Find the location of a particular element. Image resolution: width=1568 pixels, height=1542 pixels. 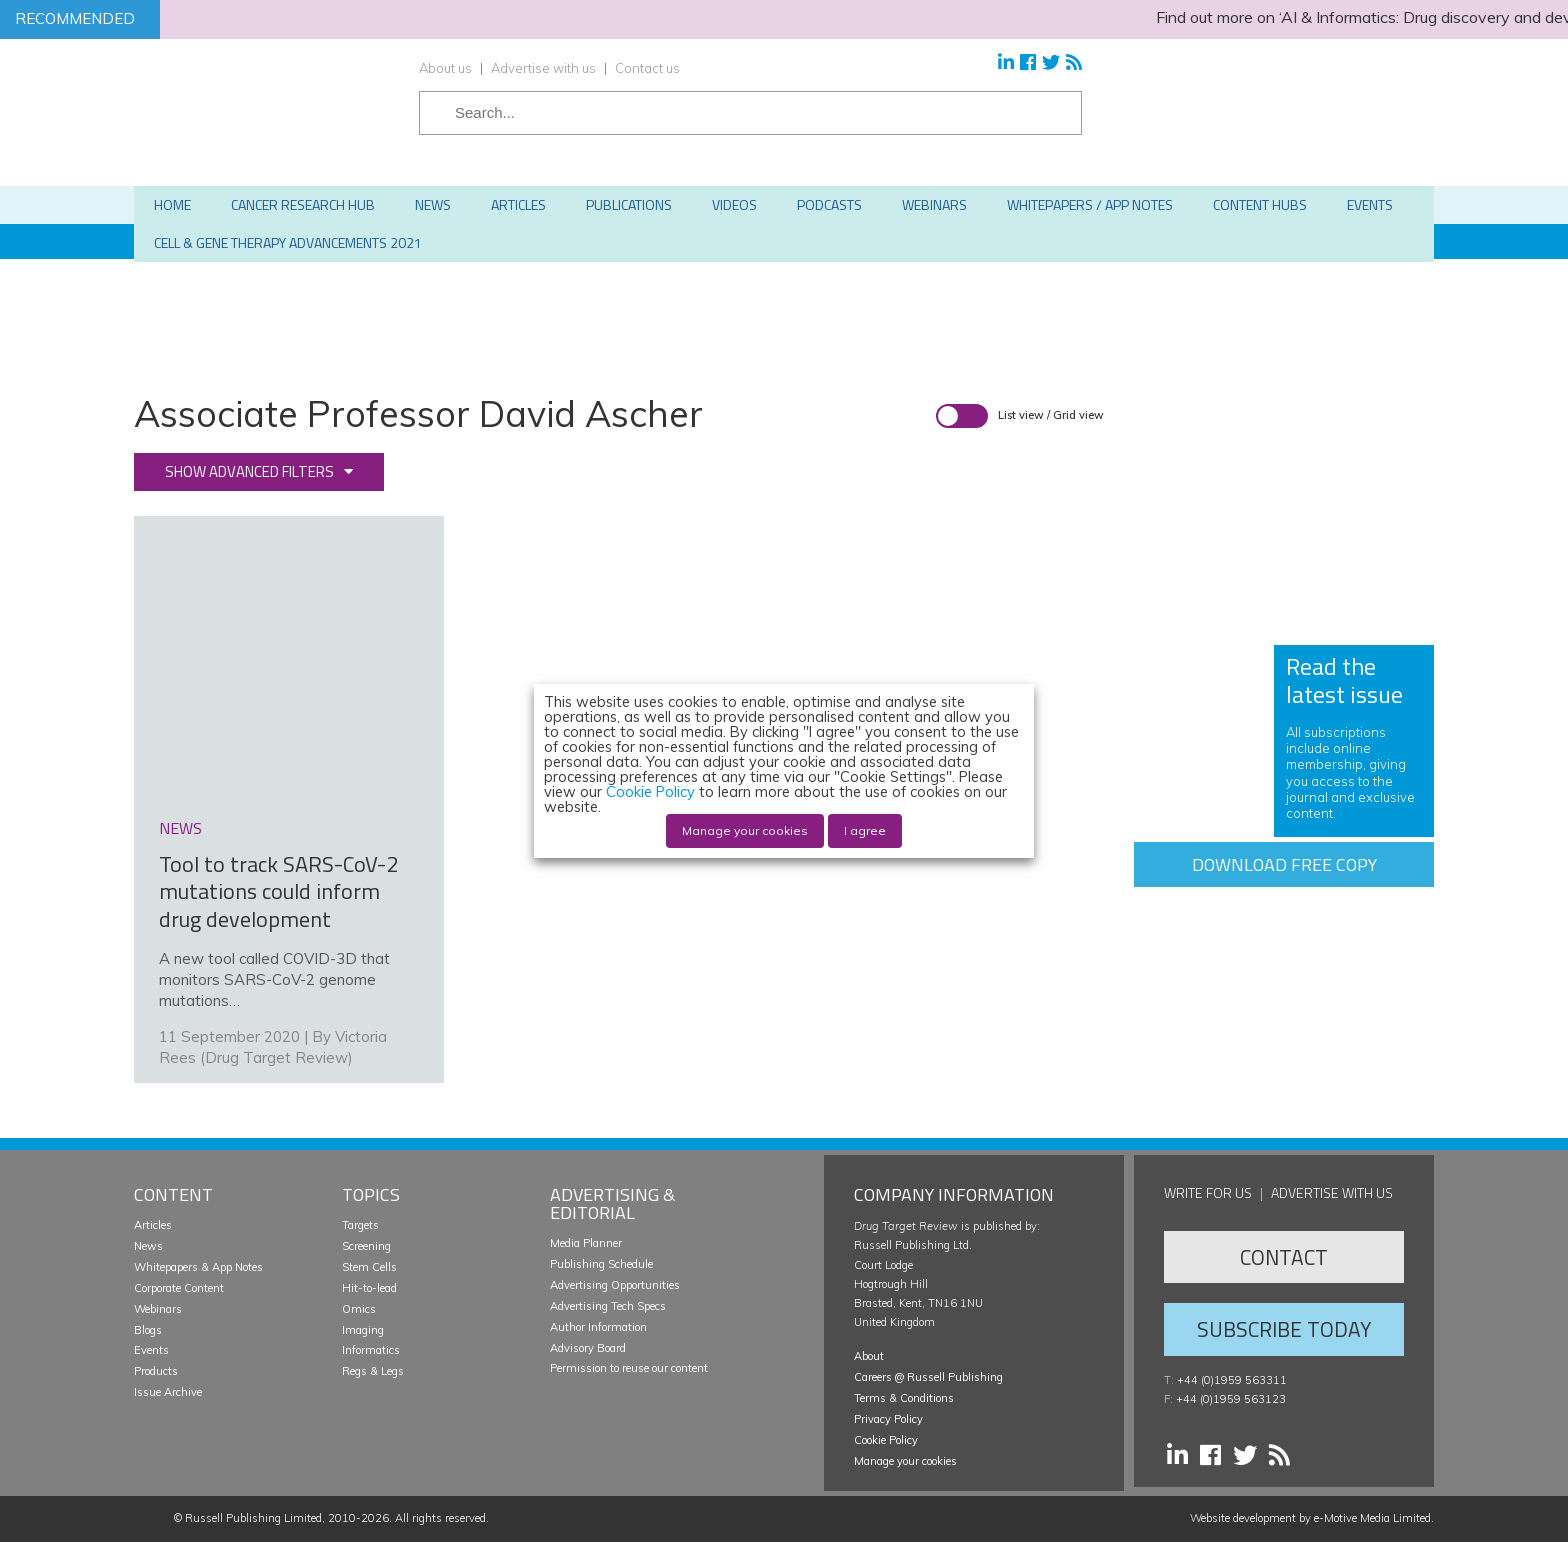

Contact is located at coordinates (1284, 1257).